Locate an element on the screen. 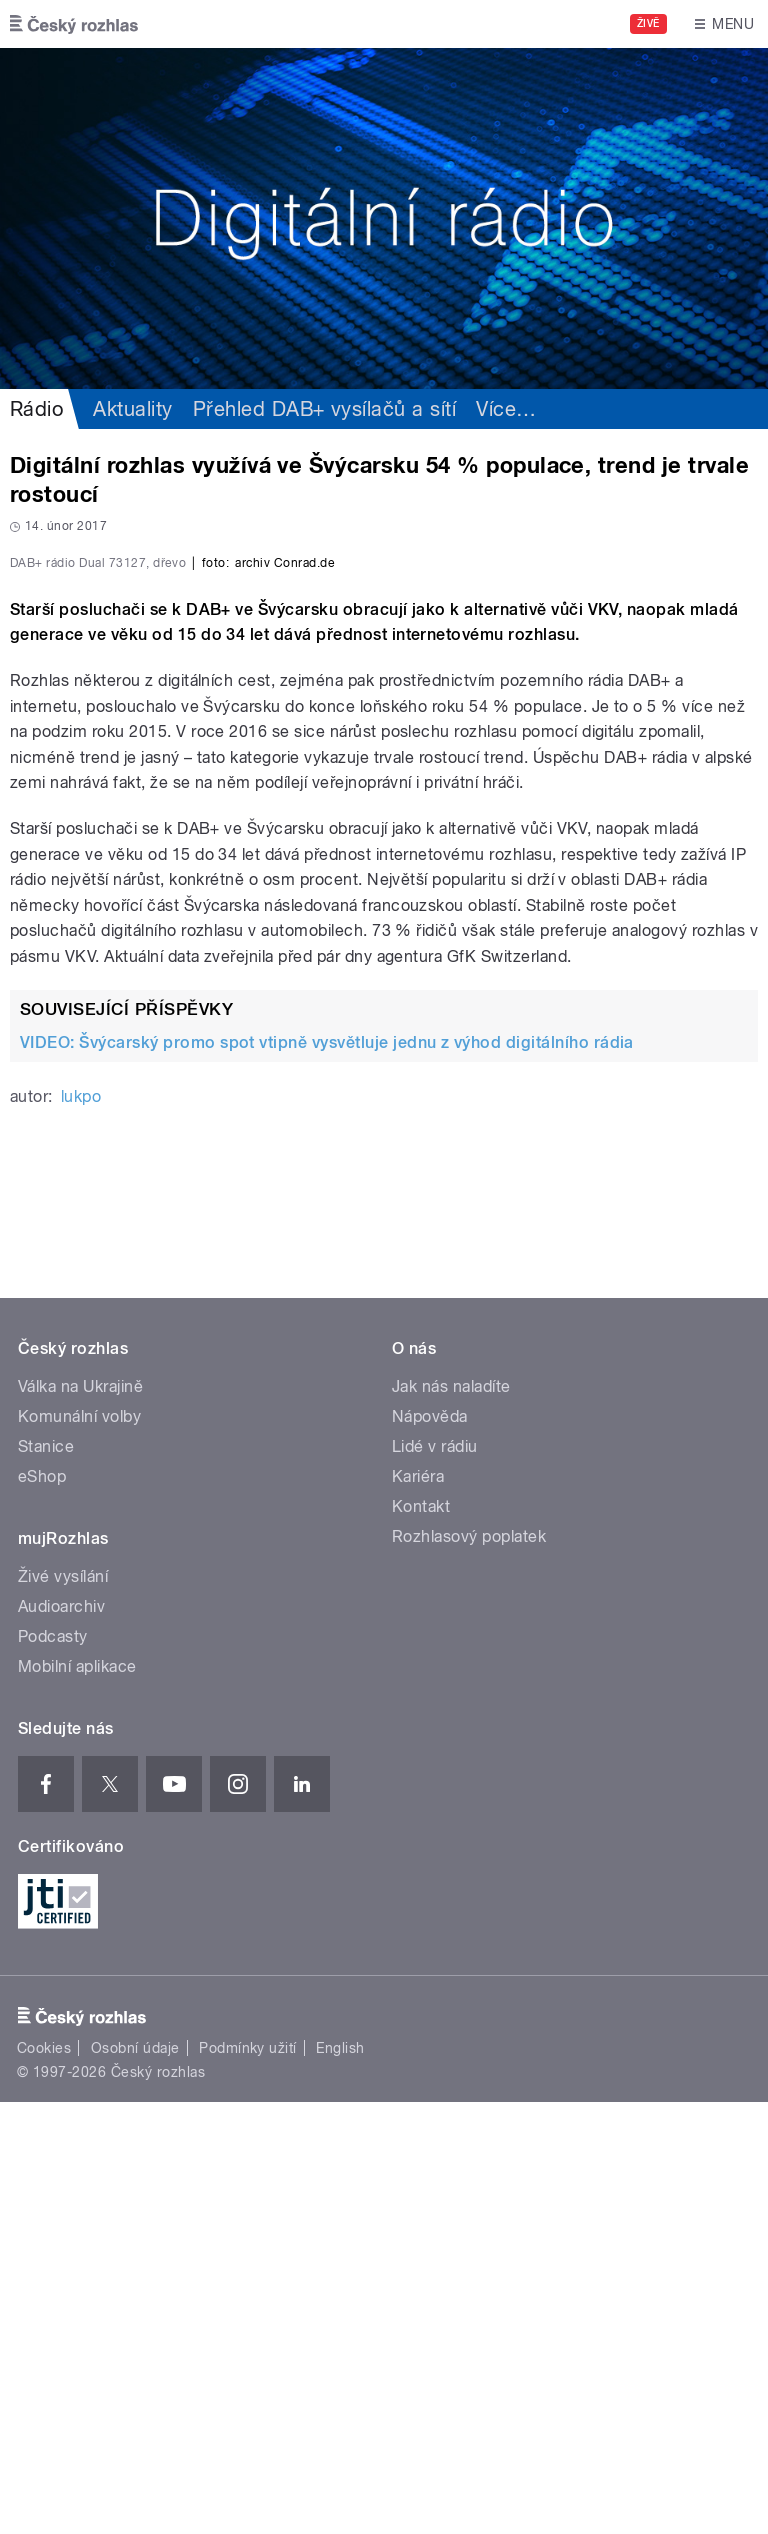  Osobní údaje is located at coordinates (135, 2480).